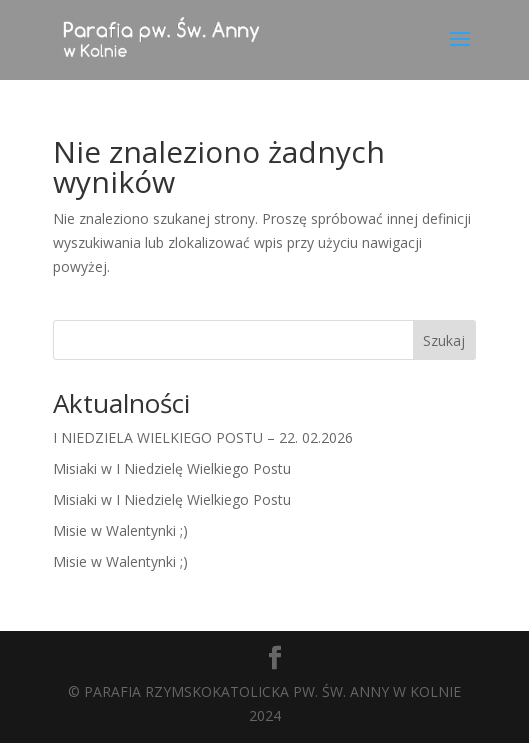 This screenshot has height=743, width=529. Describe the element at coordinates (203, 437) in the screenshot. I see `I NIEDZIELA WIELKIEGO POSTU – 22. 02.2026` at that location.